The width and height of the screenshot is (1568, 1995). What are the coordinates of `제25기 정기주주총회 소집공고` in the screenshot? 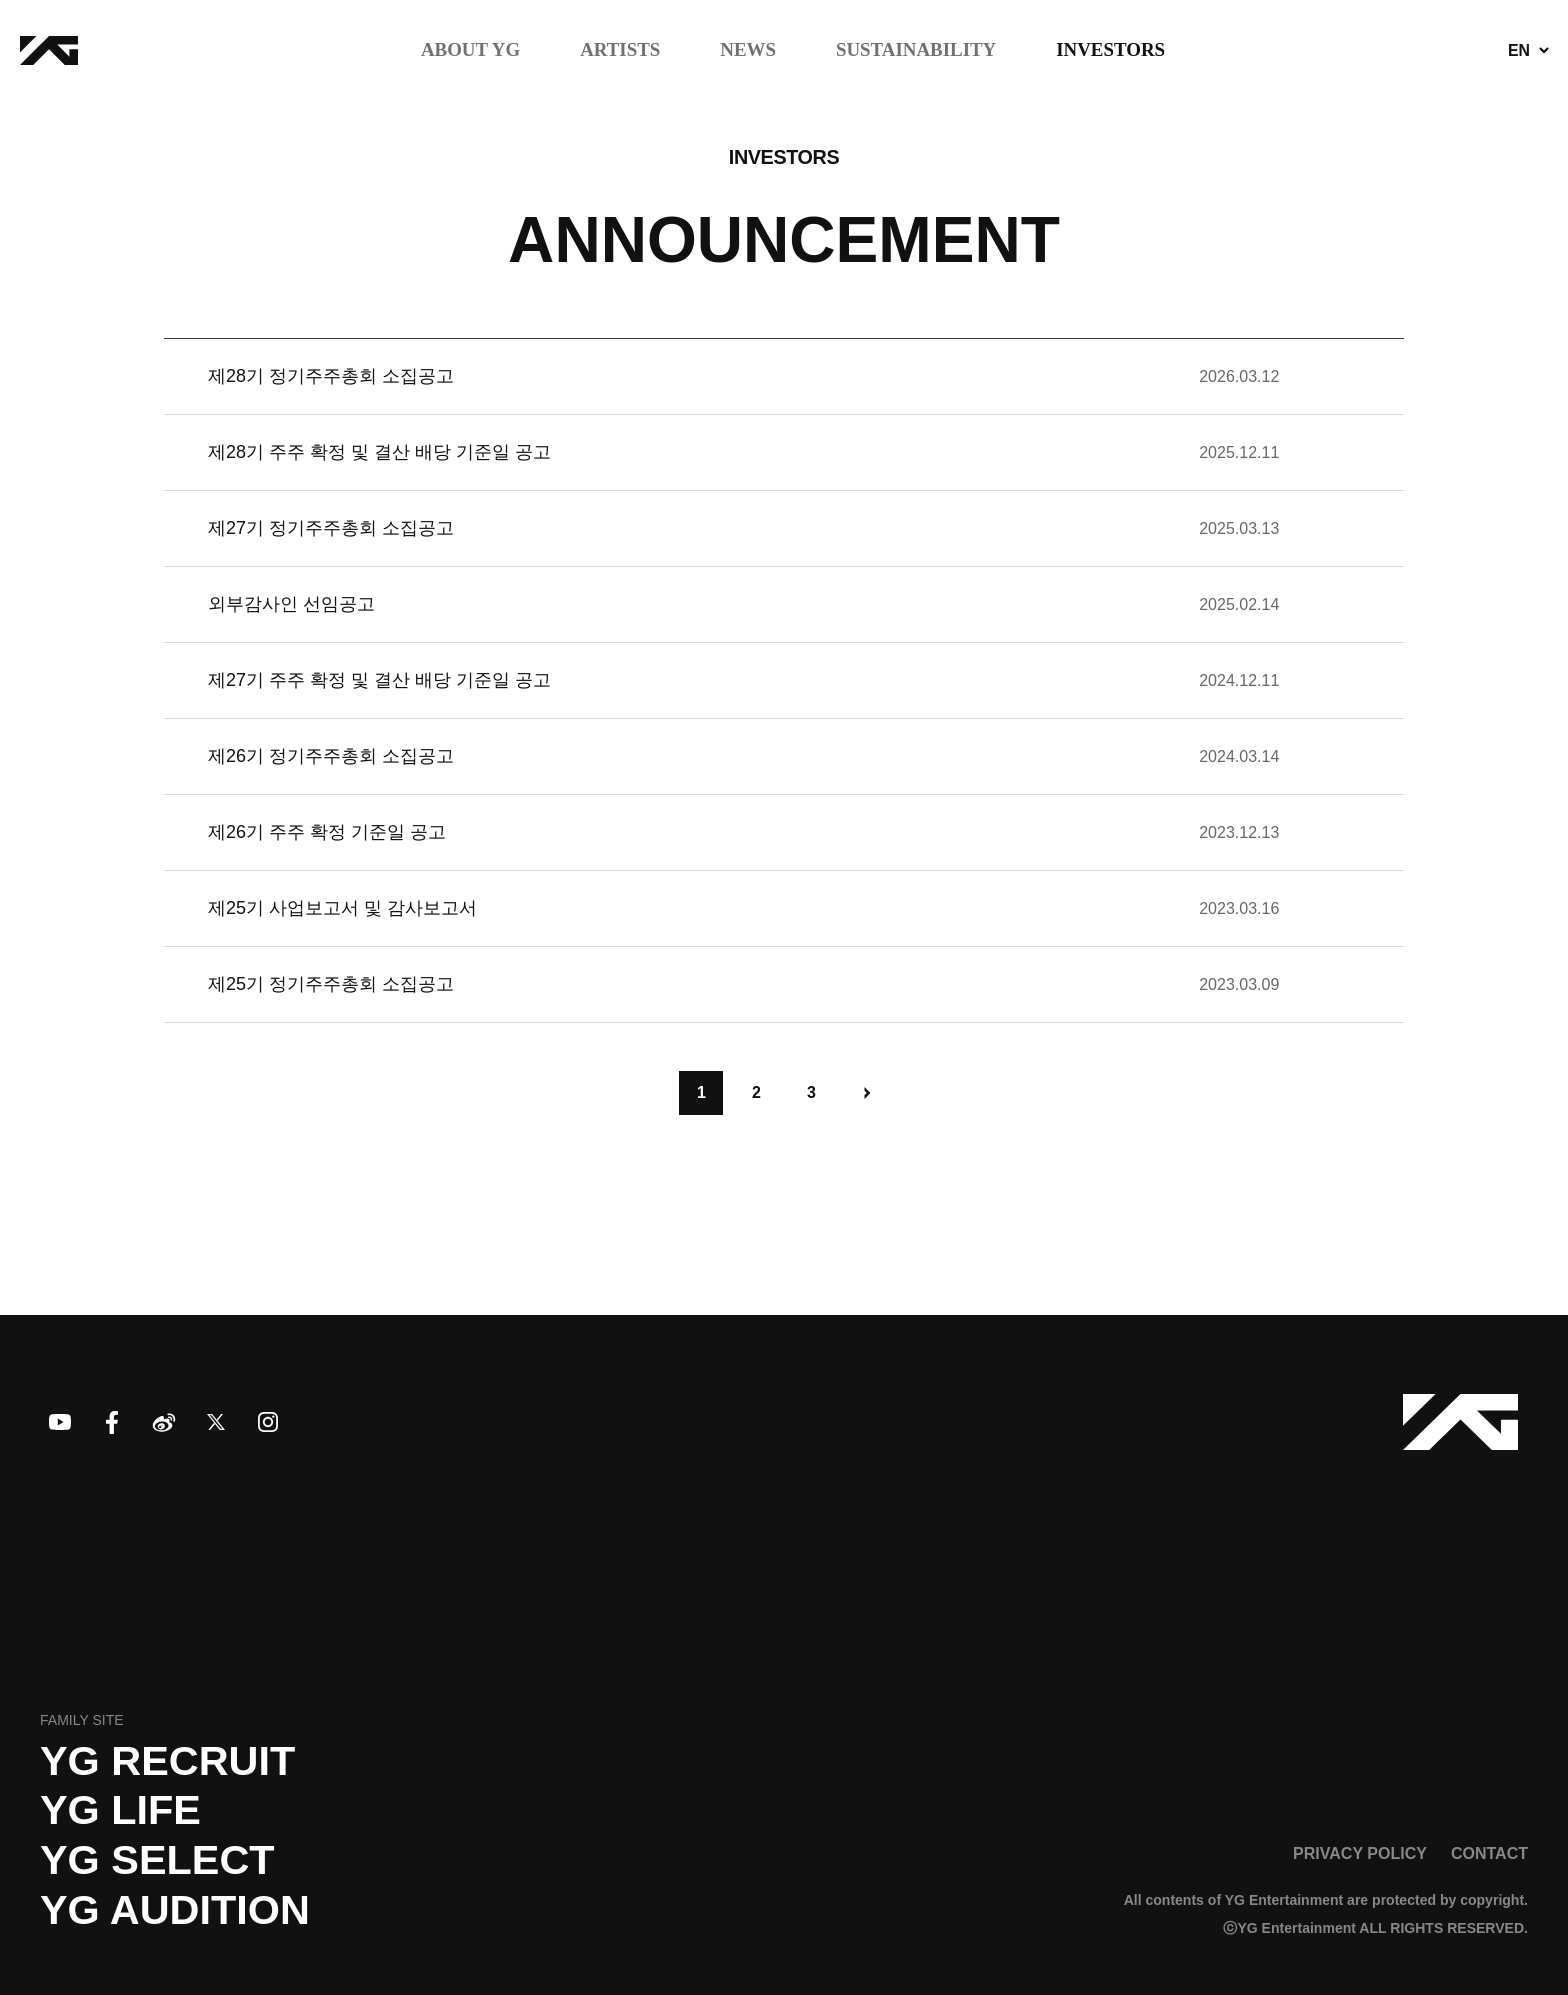 It's located at (331, 984).